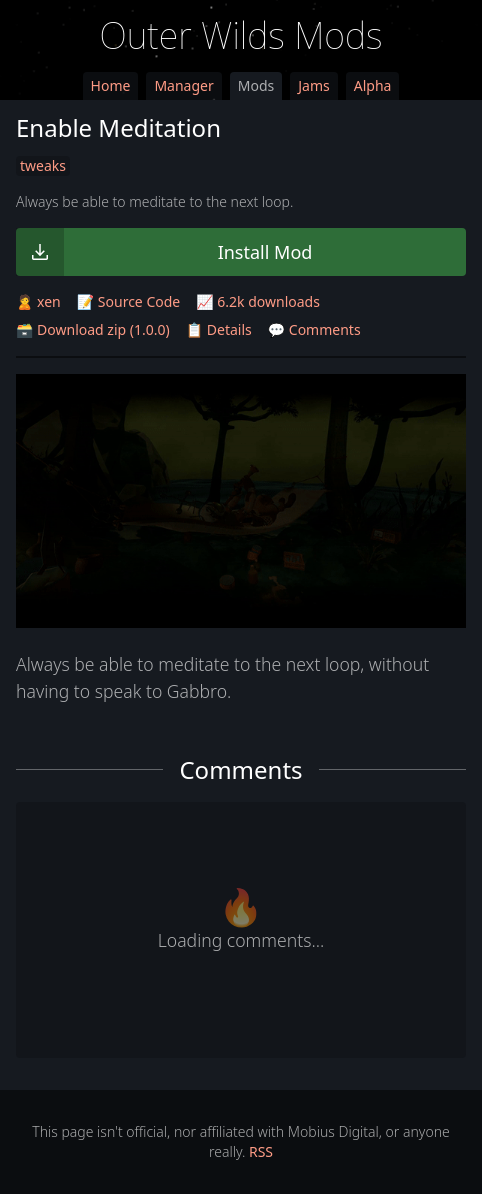  What do you see at coordinates (111, 85) in the screenshot?
I see `Home` at bounding box center [111, 85].